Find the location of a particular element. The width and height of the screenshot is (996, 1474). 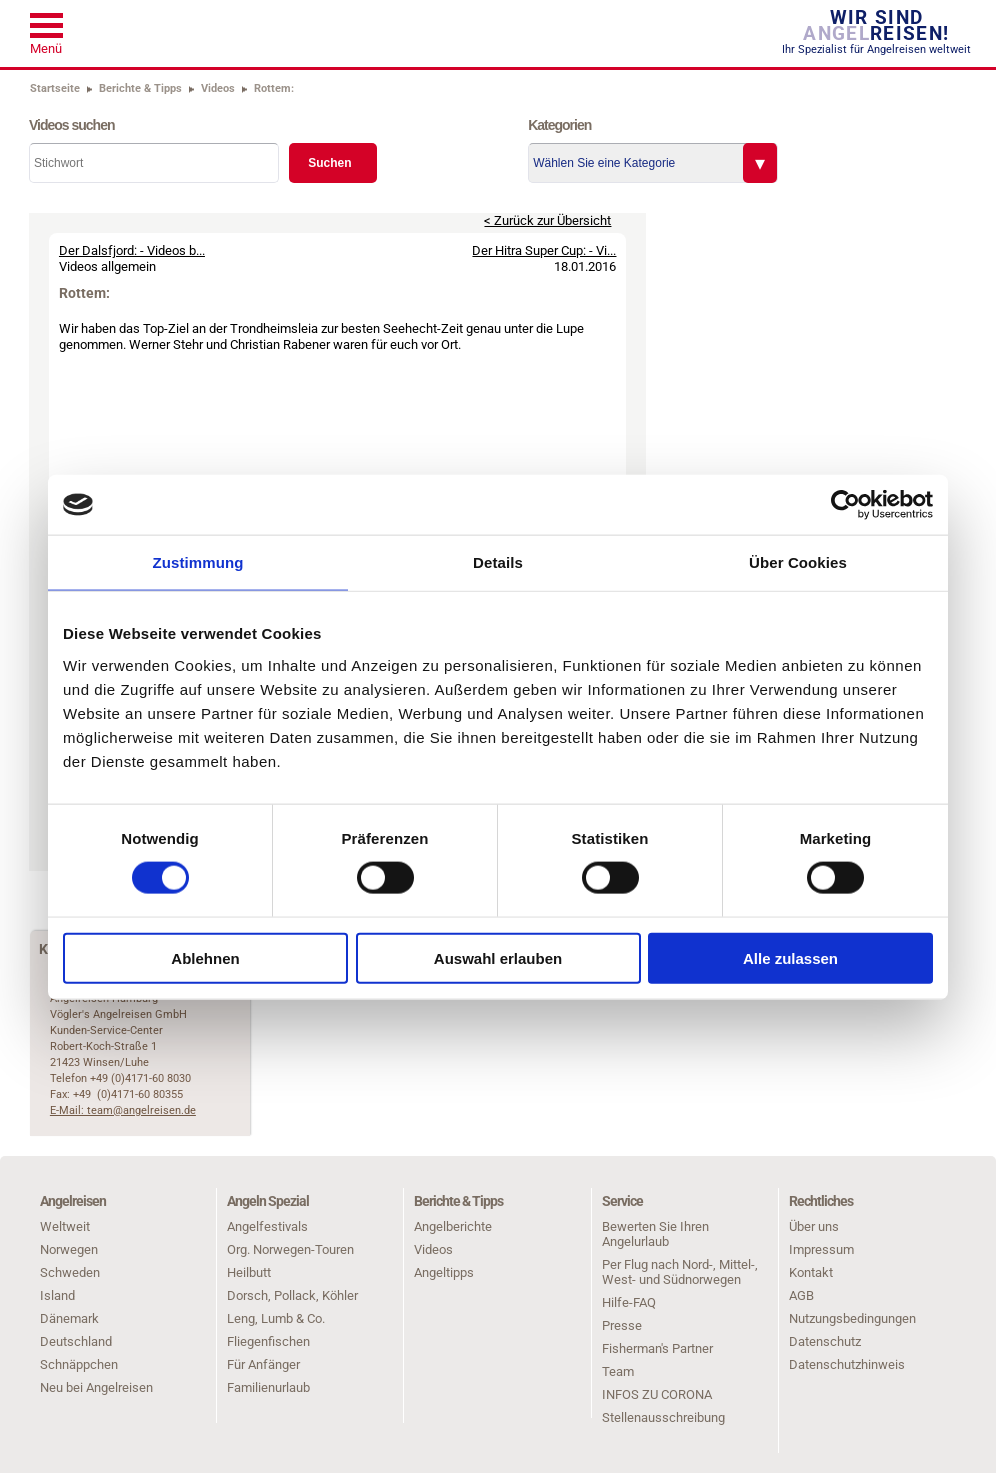

Impressum is located at coordinates (821, 1249).